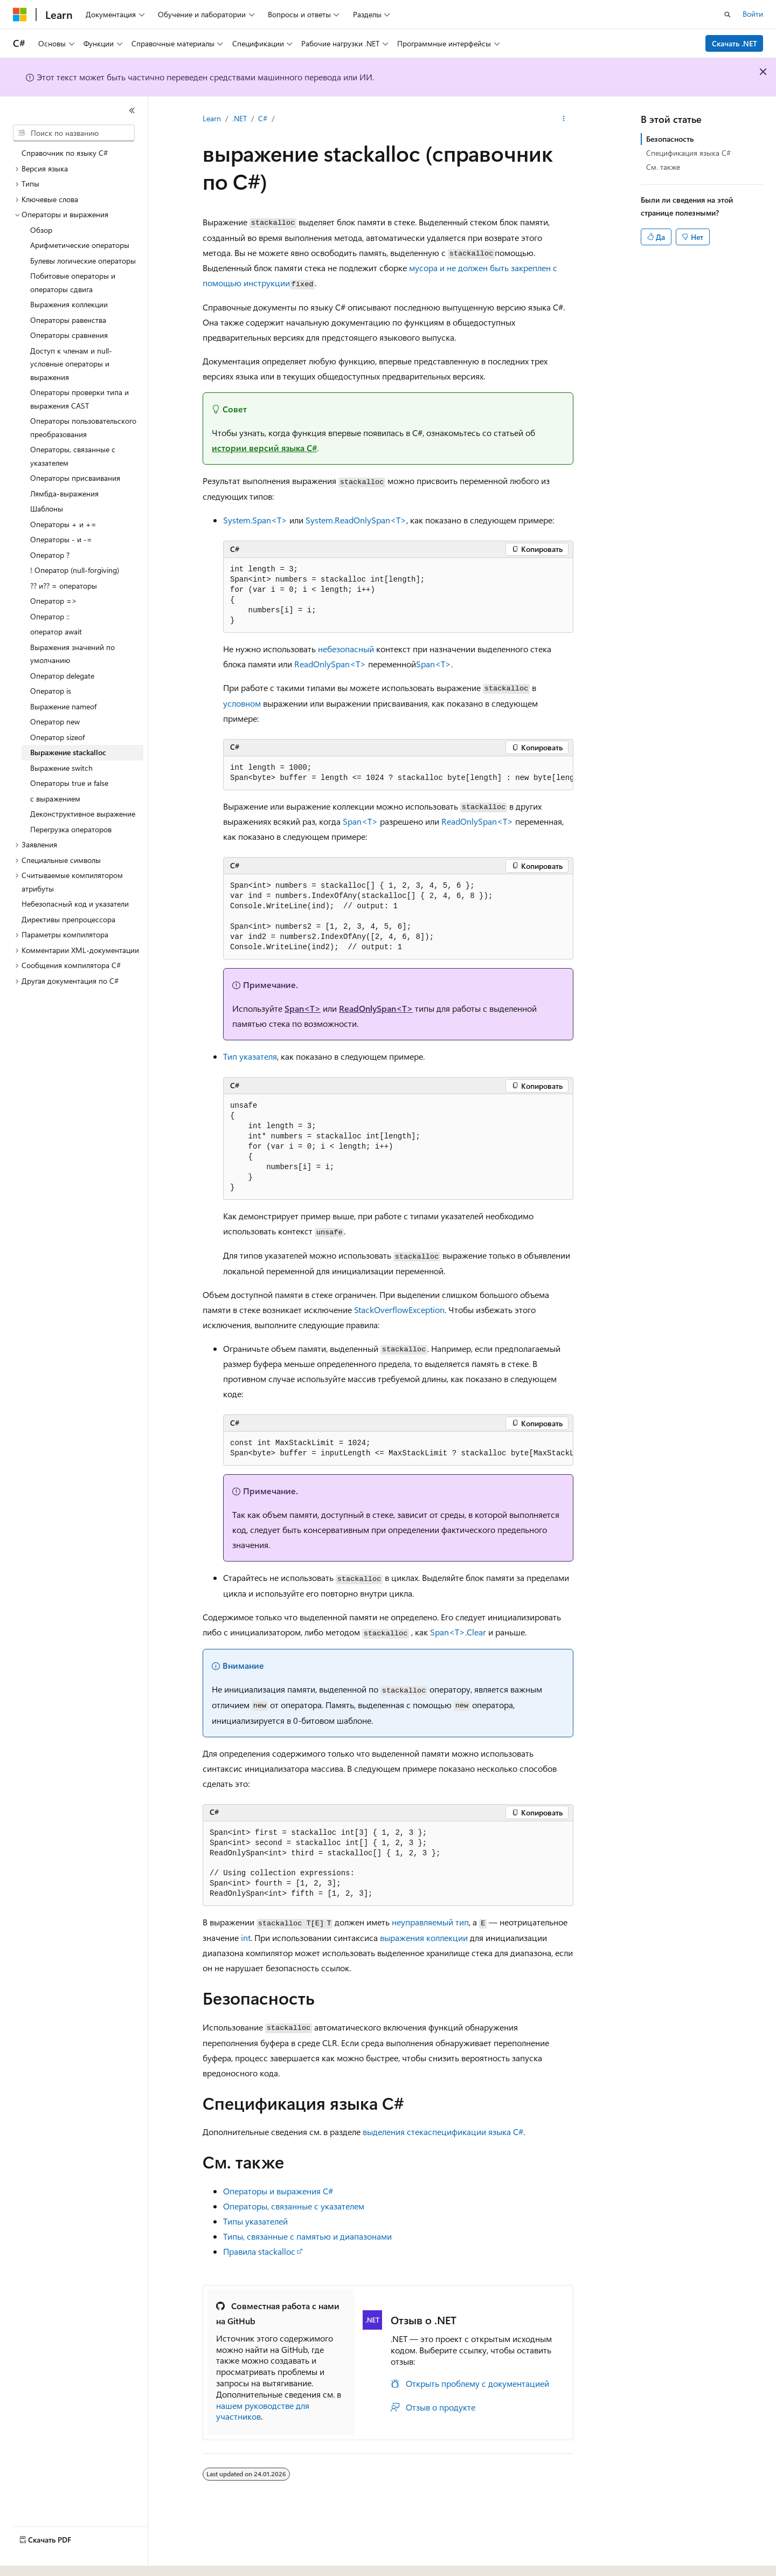 This screenshot has height=2576, width=776. What do you see at coordinates (72, 654) in the screenshot?
I see `Выражения значений по умолчанию [treeitem]` at bounding box center [72, 654].